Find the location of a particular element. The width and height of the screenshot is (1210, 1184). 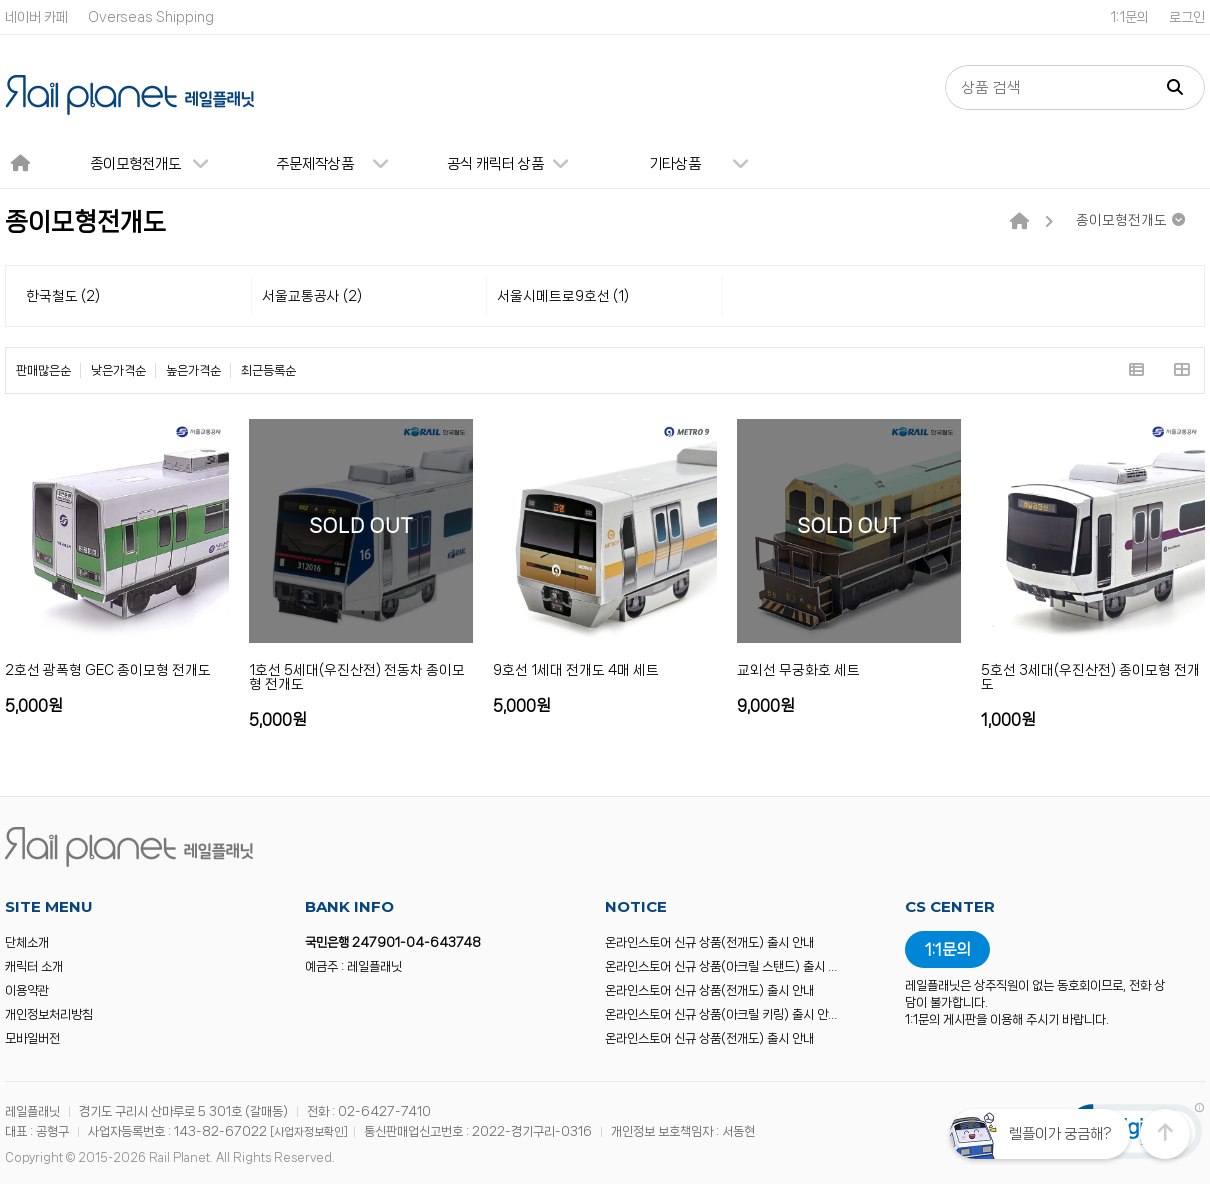

온라인스토어 신규 상품(전개도) 출시 안내 is located at coordinates (709, 942).